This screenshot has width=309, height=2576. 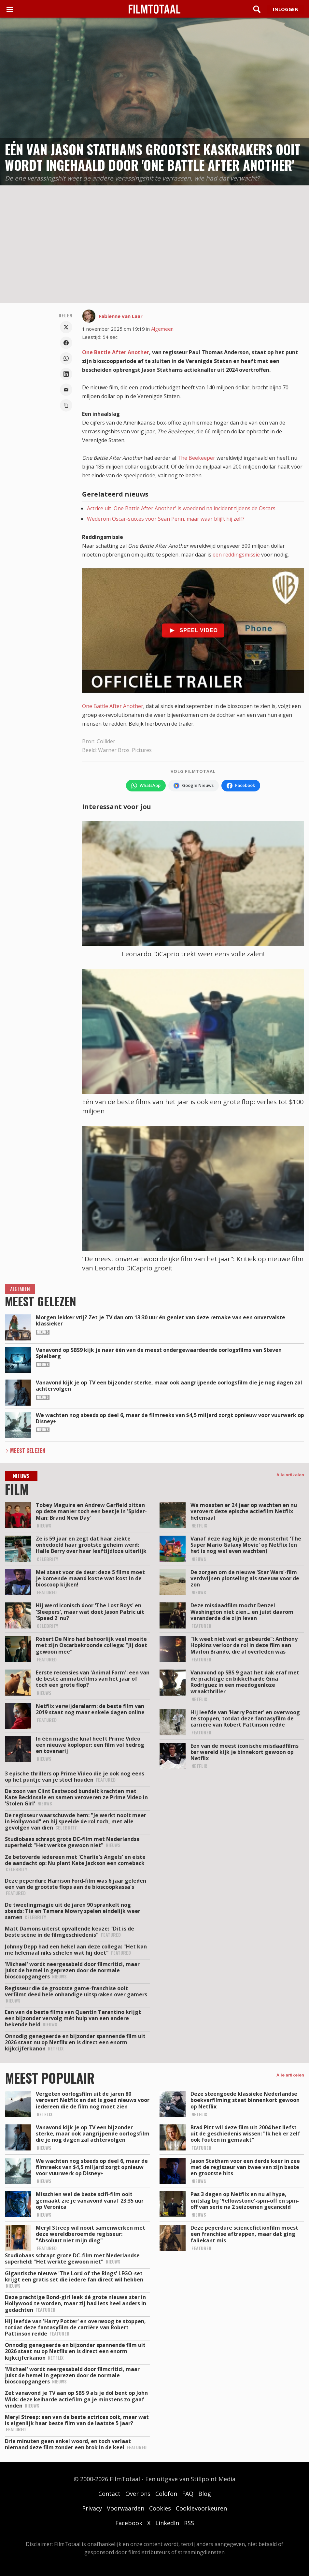 What do you see at coordinates (128, 2523) in the screenshot?
I see `Facebook` at bounding box center [128, 2523].